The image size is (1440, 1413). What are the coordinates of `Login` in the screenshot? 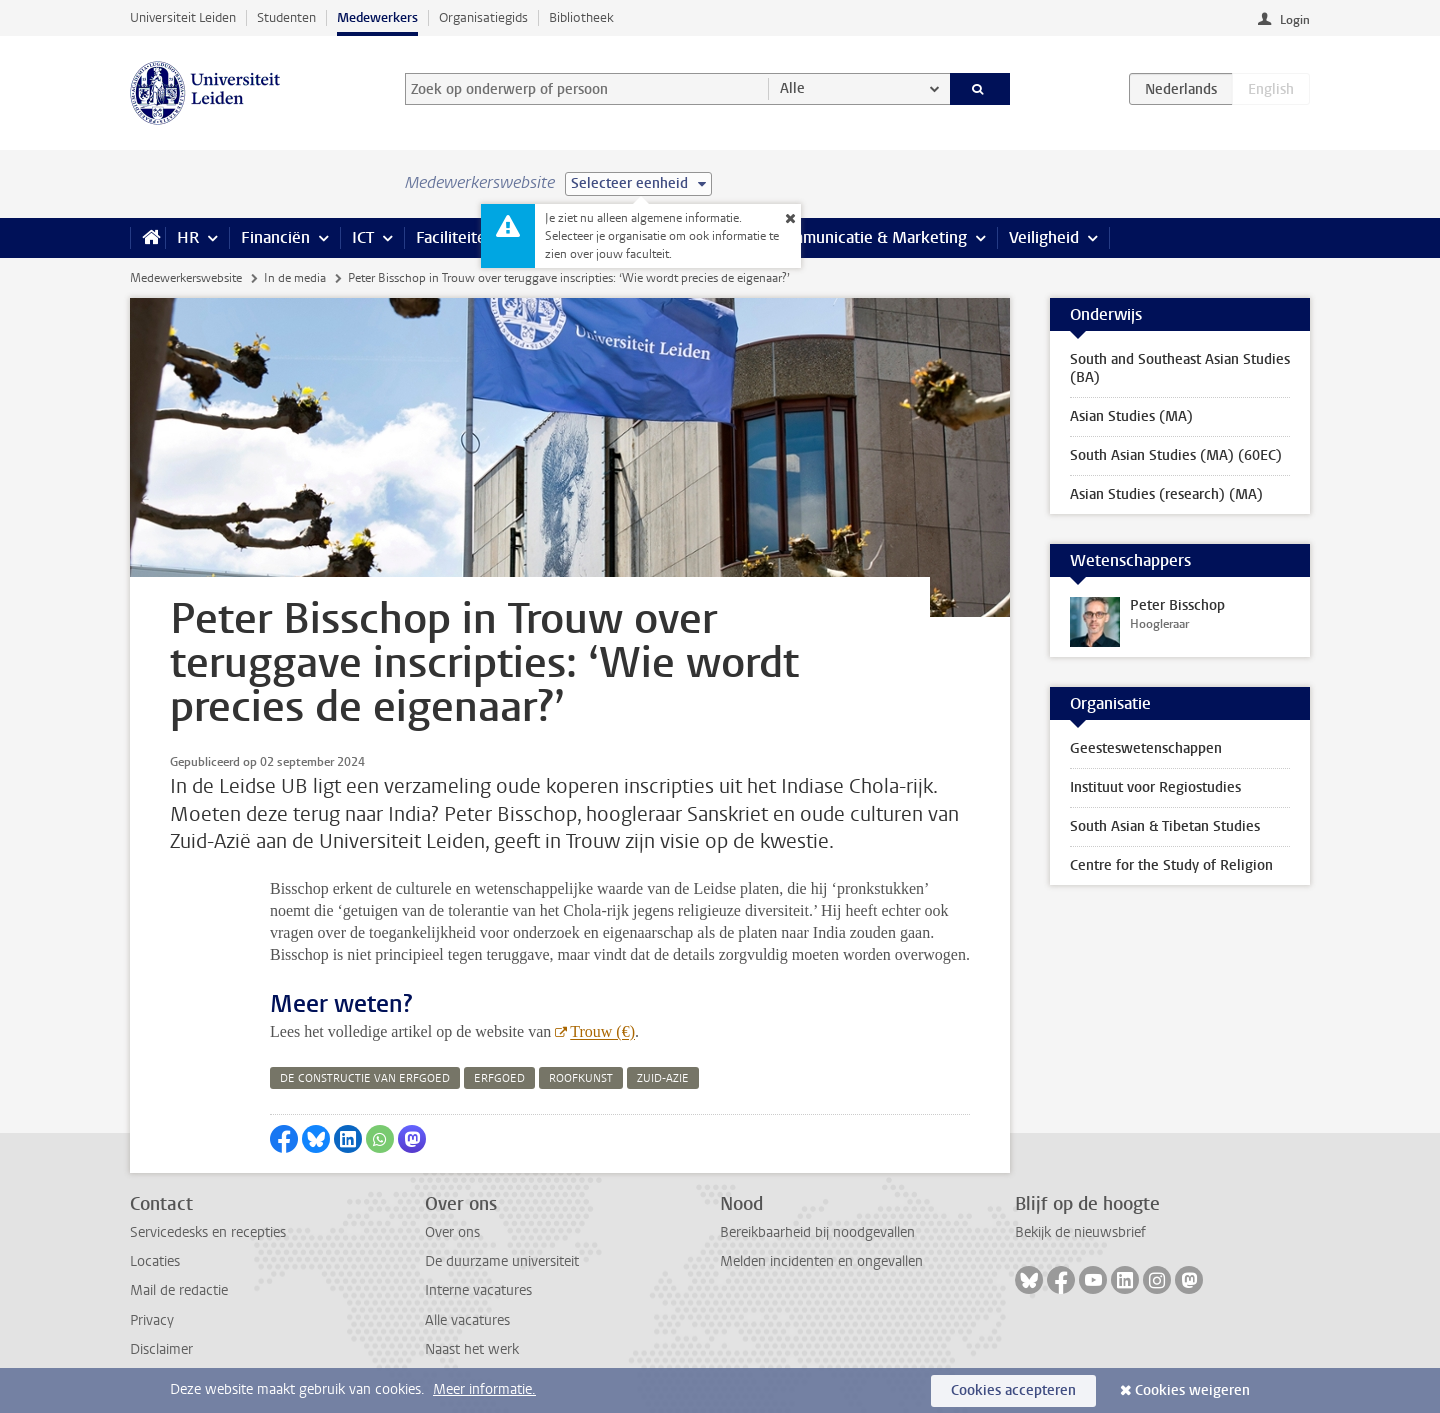 It's located at (1295, 20).